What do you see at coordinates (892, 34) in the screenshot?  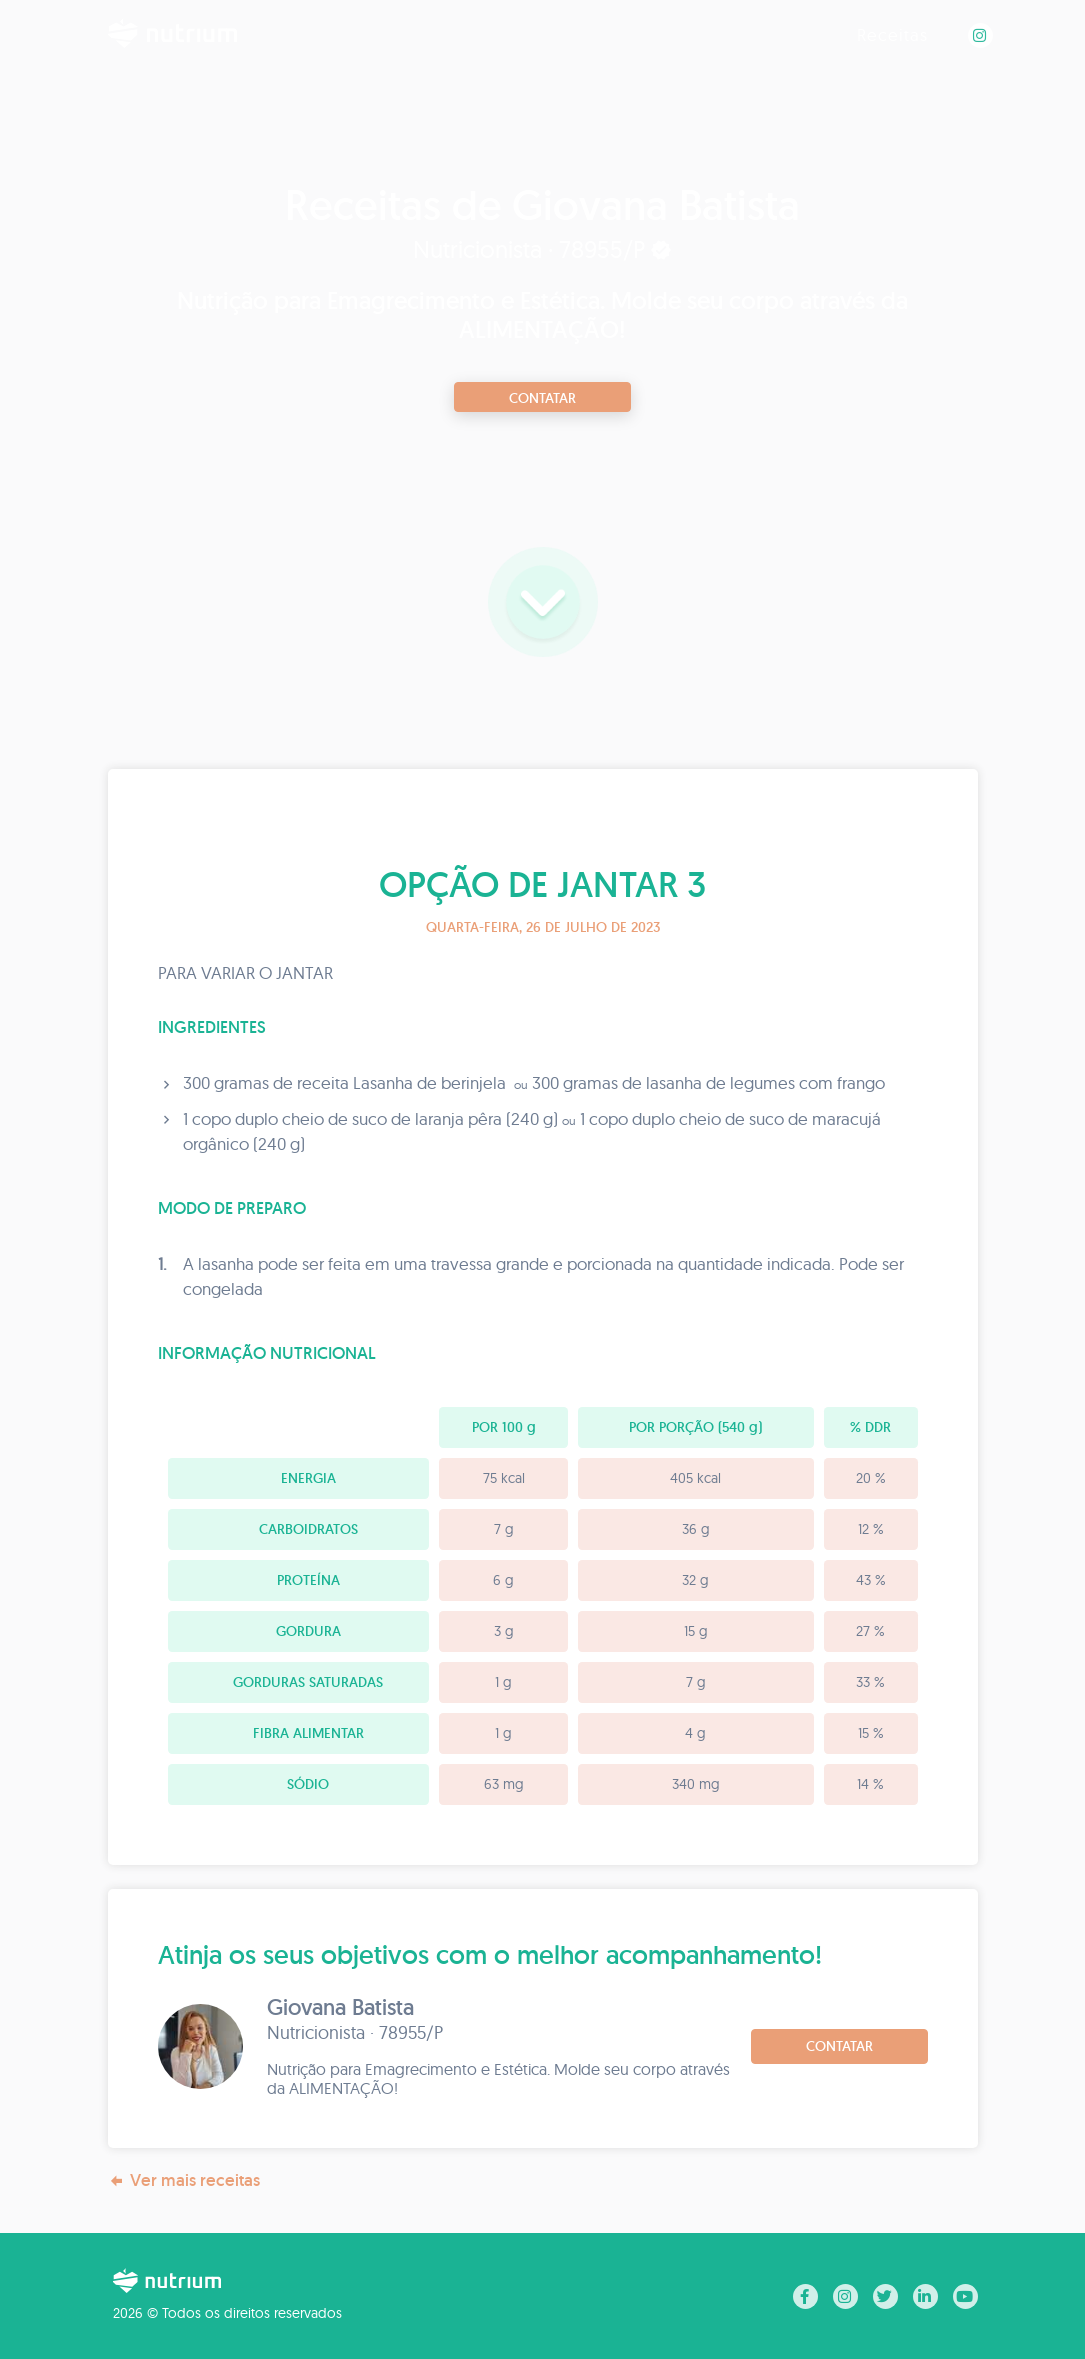 I see `Receitas` at bounding box center [892, 34].